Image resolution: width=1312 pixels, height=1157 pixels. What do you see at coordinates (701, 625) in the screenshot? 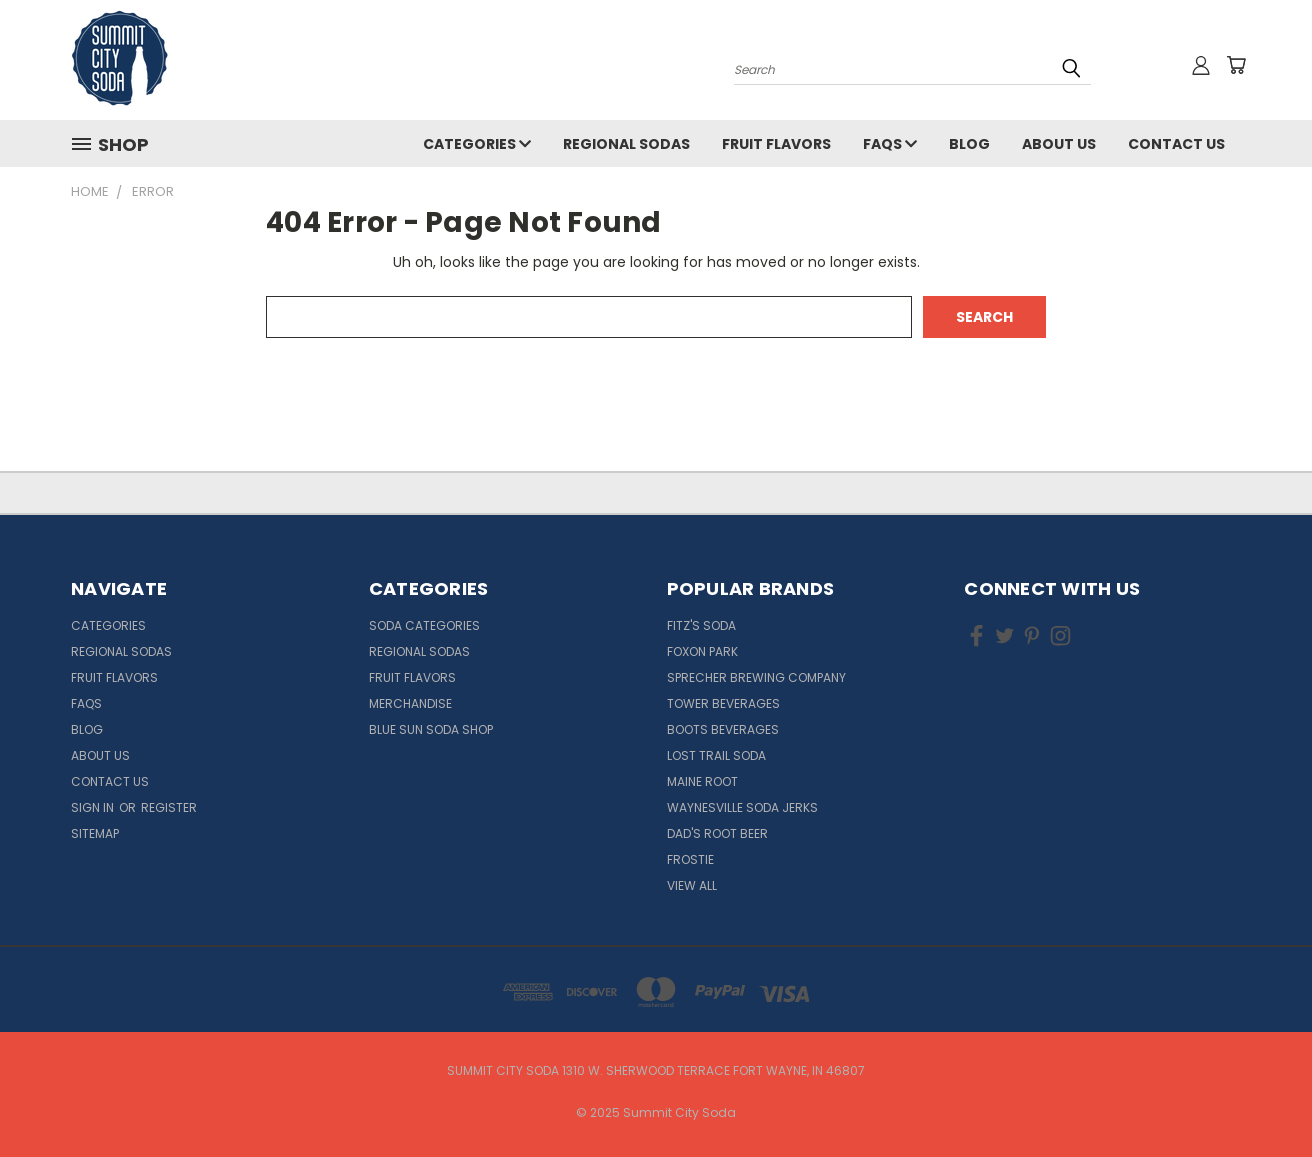
I see `Fitz's Soda` at bounding box center [701, 625].